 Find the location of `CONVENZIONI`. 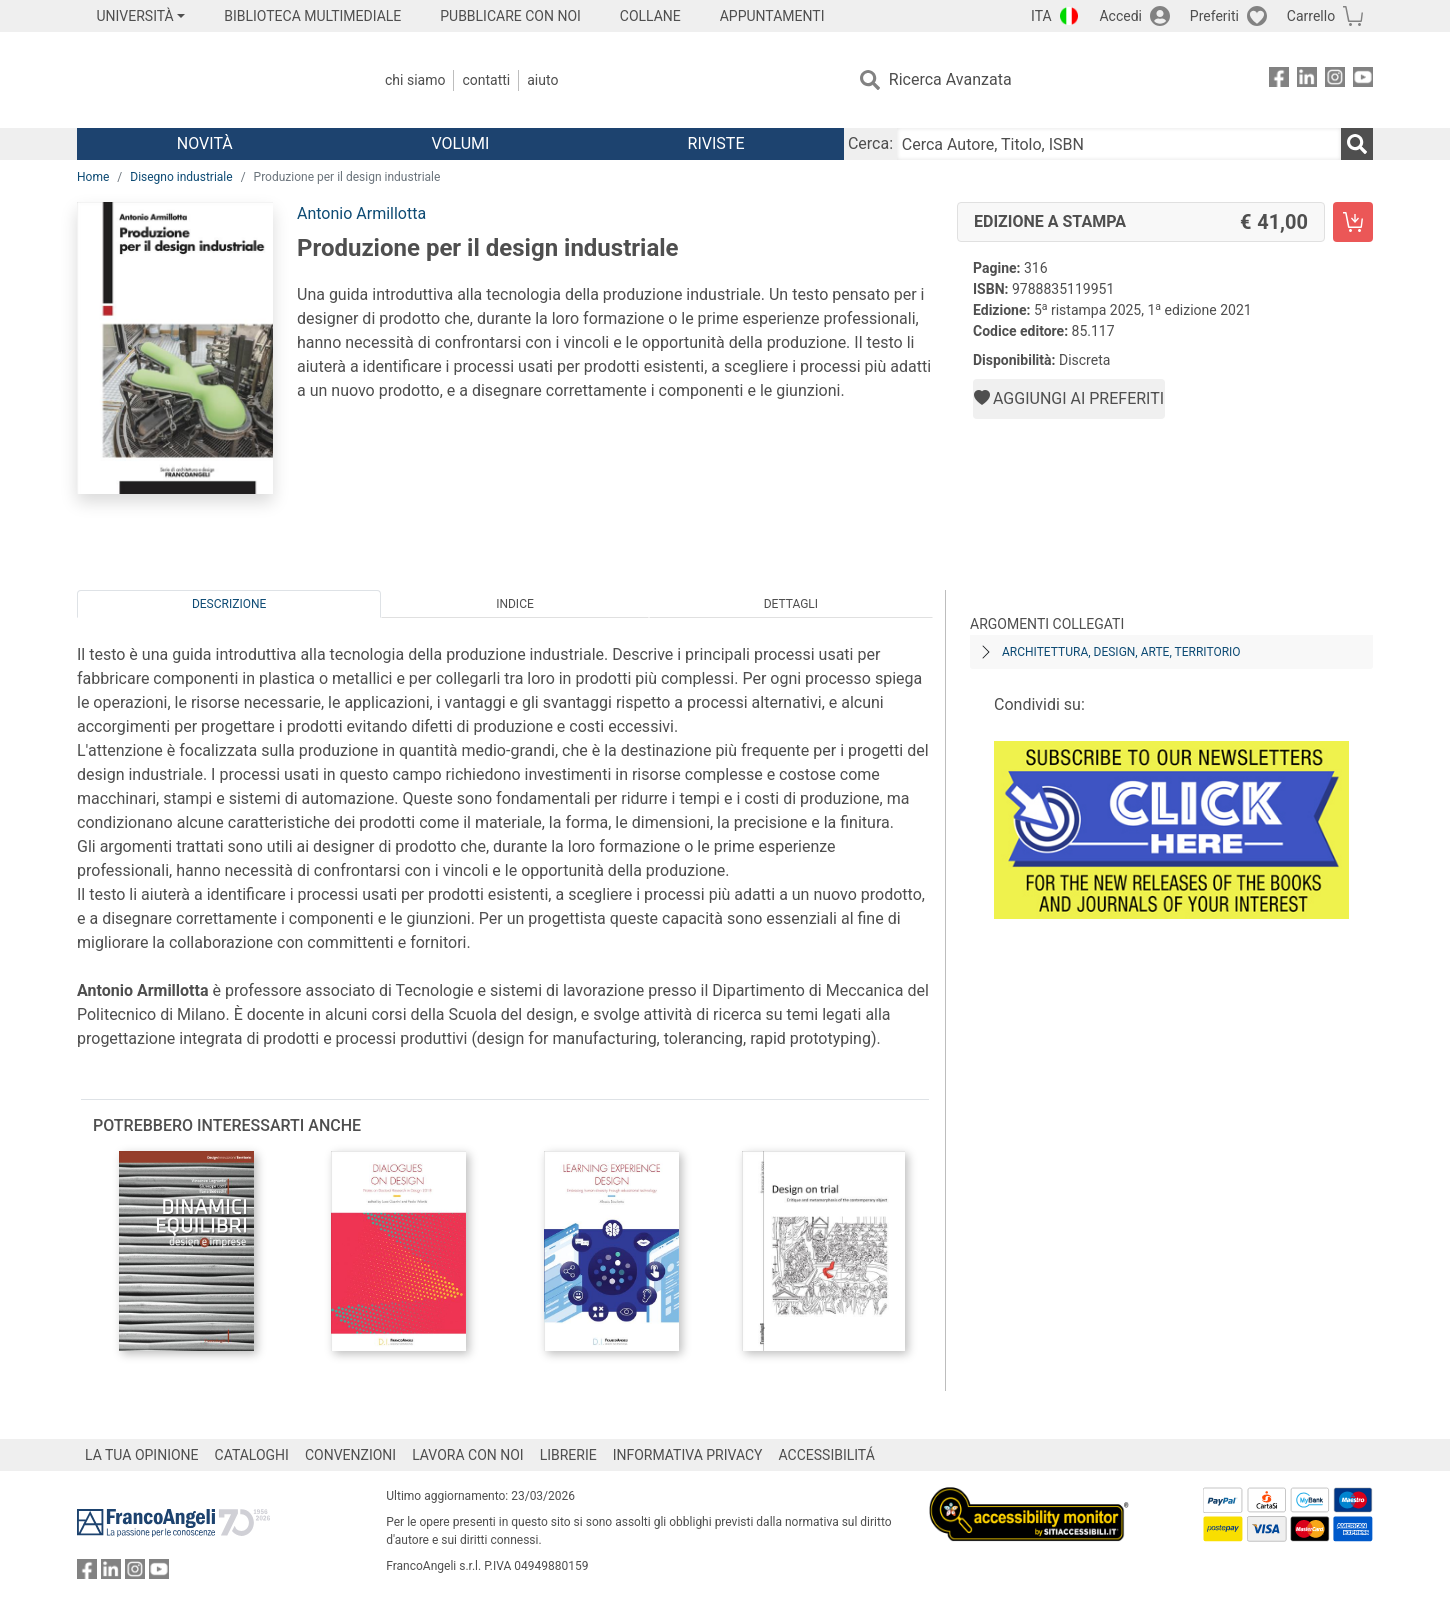

CONVENZIONI is located at coordinates (350, 1455).